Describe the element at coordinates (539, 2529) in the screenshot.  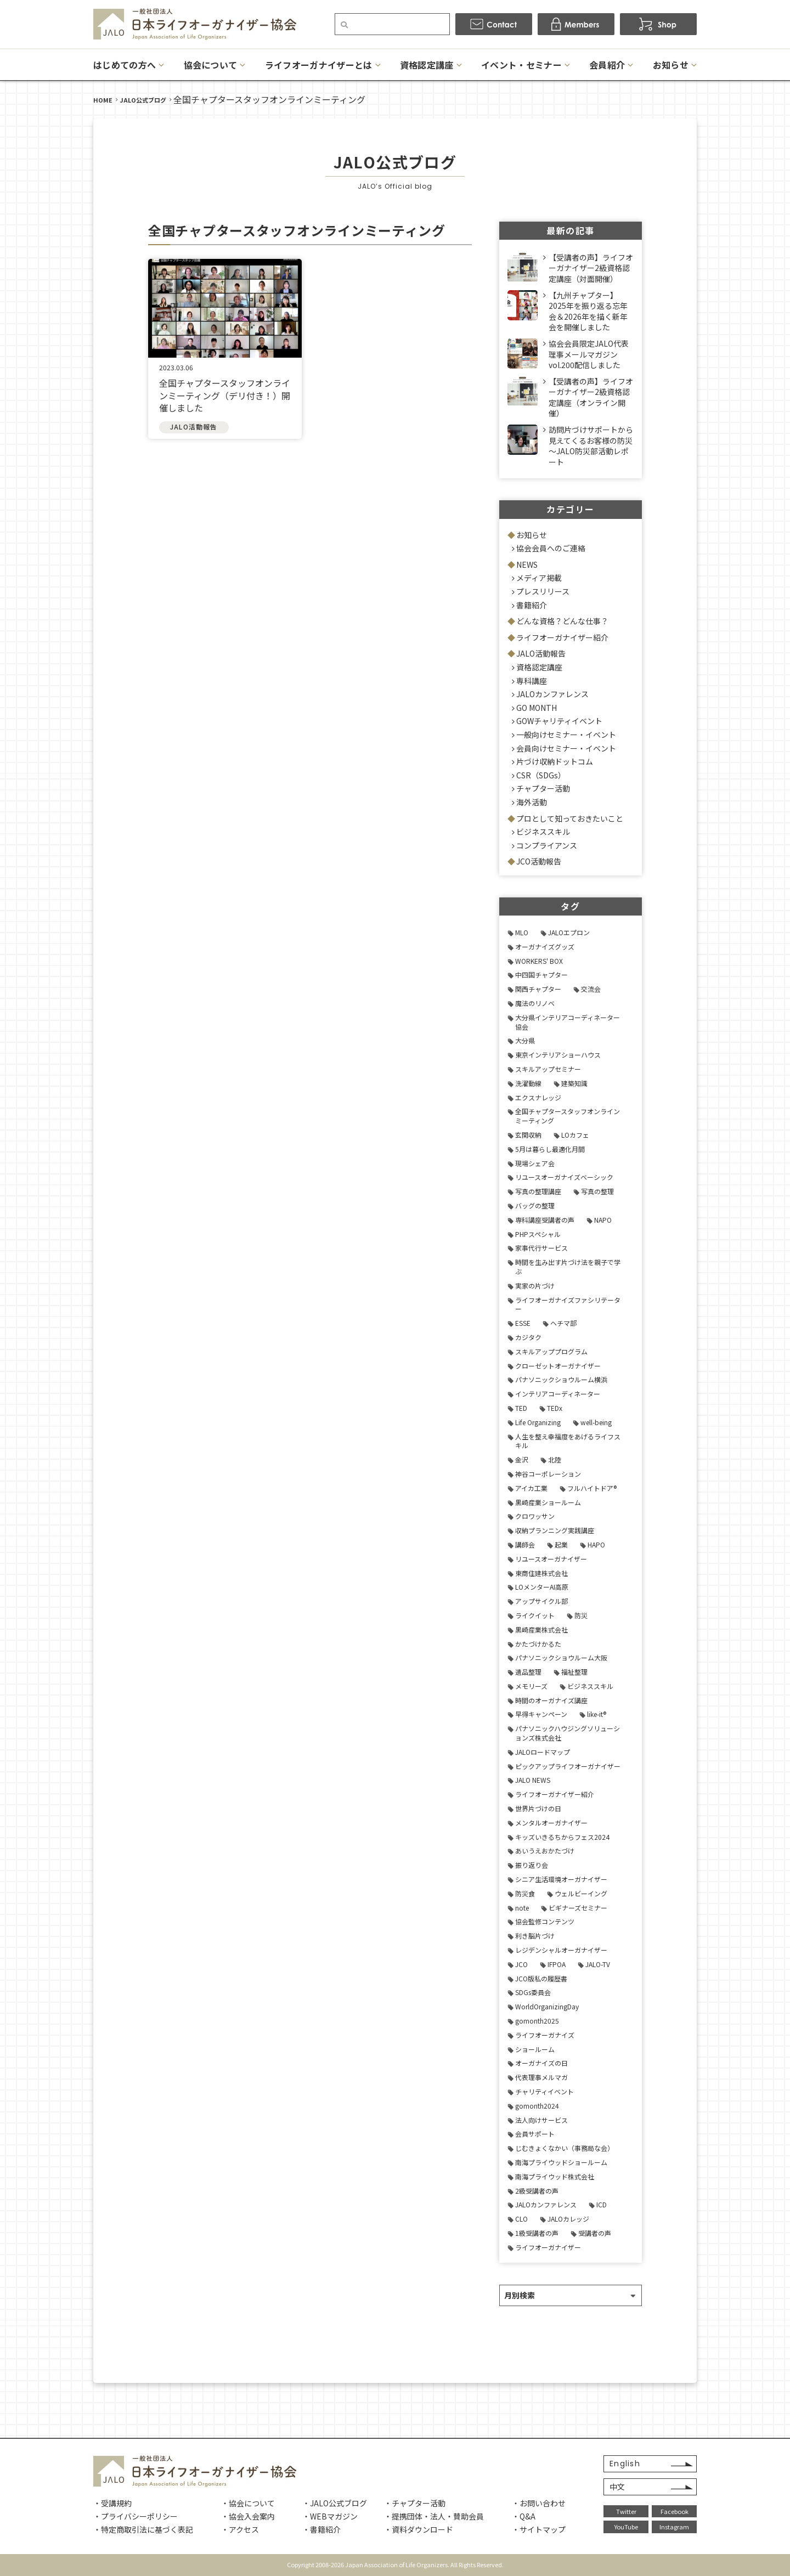
I see `・サイトマップ` at that location.